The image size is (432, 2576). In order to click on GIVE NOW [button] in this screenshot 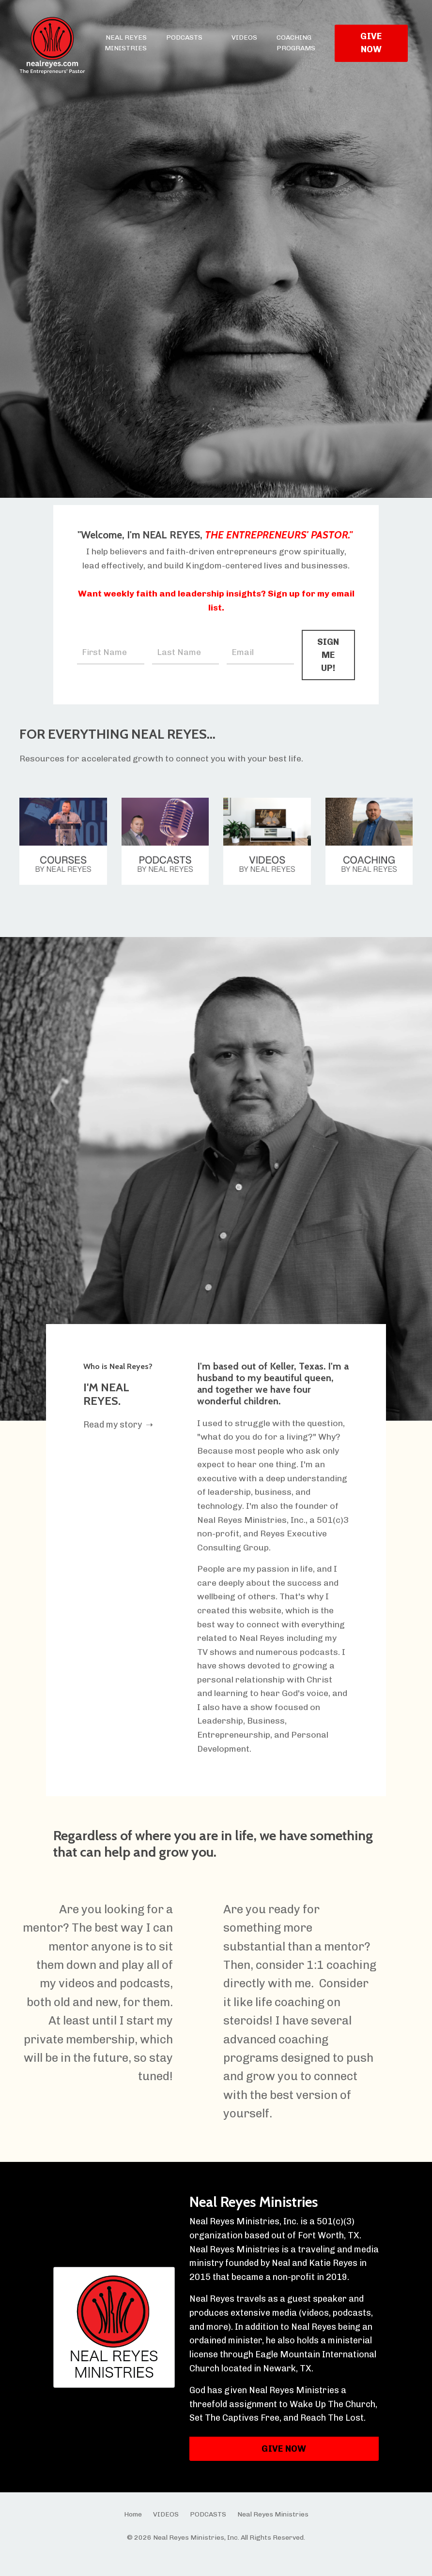, I will do `click(371, 43)`.